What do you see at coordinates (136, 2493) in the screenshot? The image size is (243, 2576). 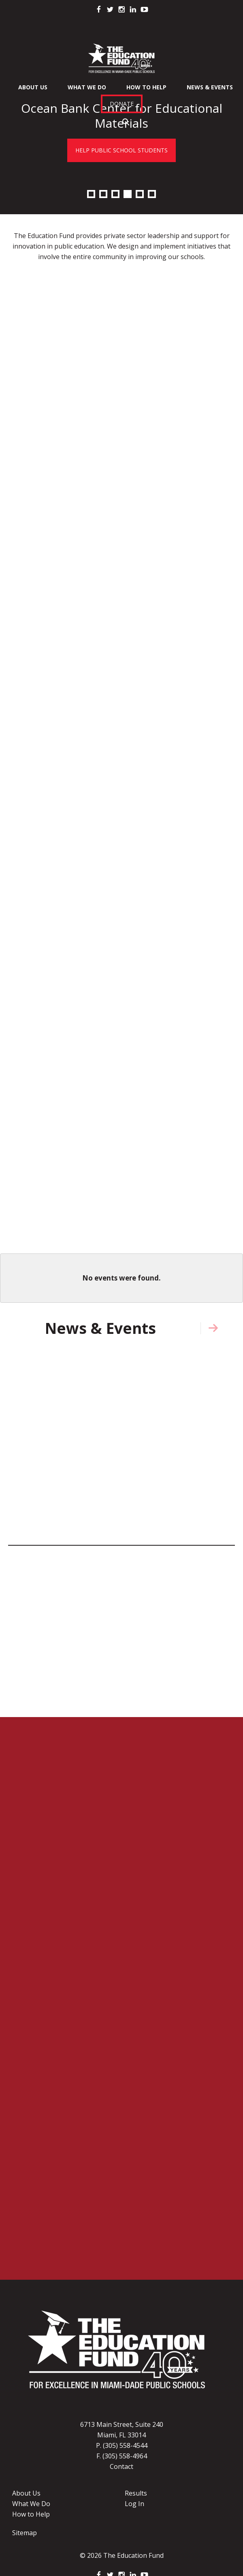 I see `Results` at bounding box center [136, 2493].